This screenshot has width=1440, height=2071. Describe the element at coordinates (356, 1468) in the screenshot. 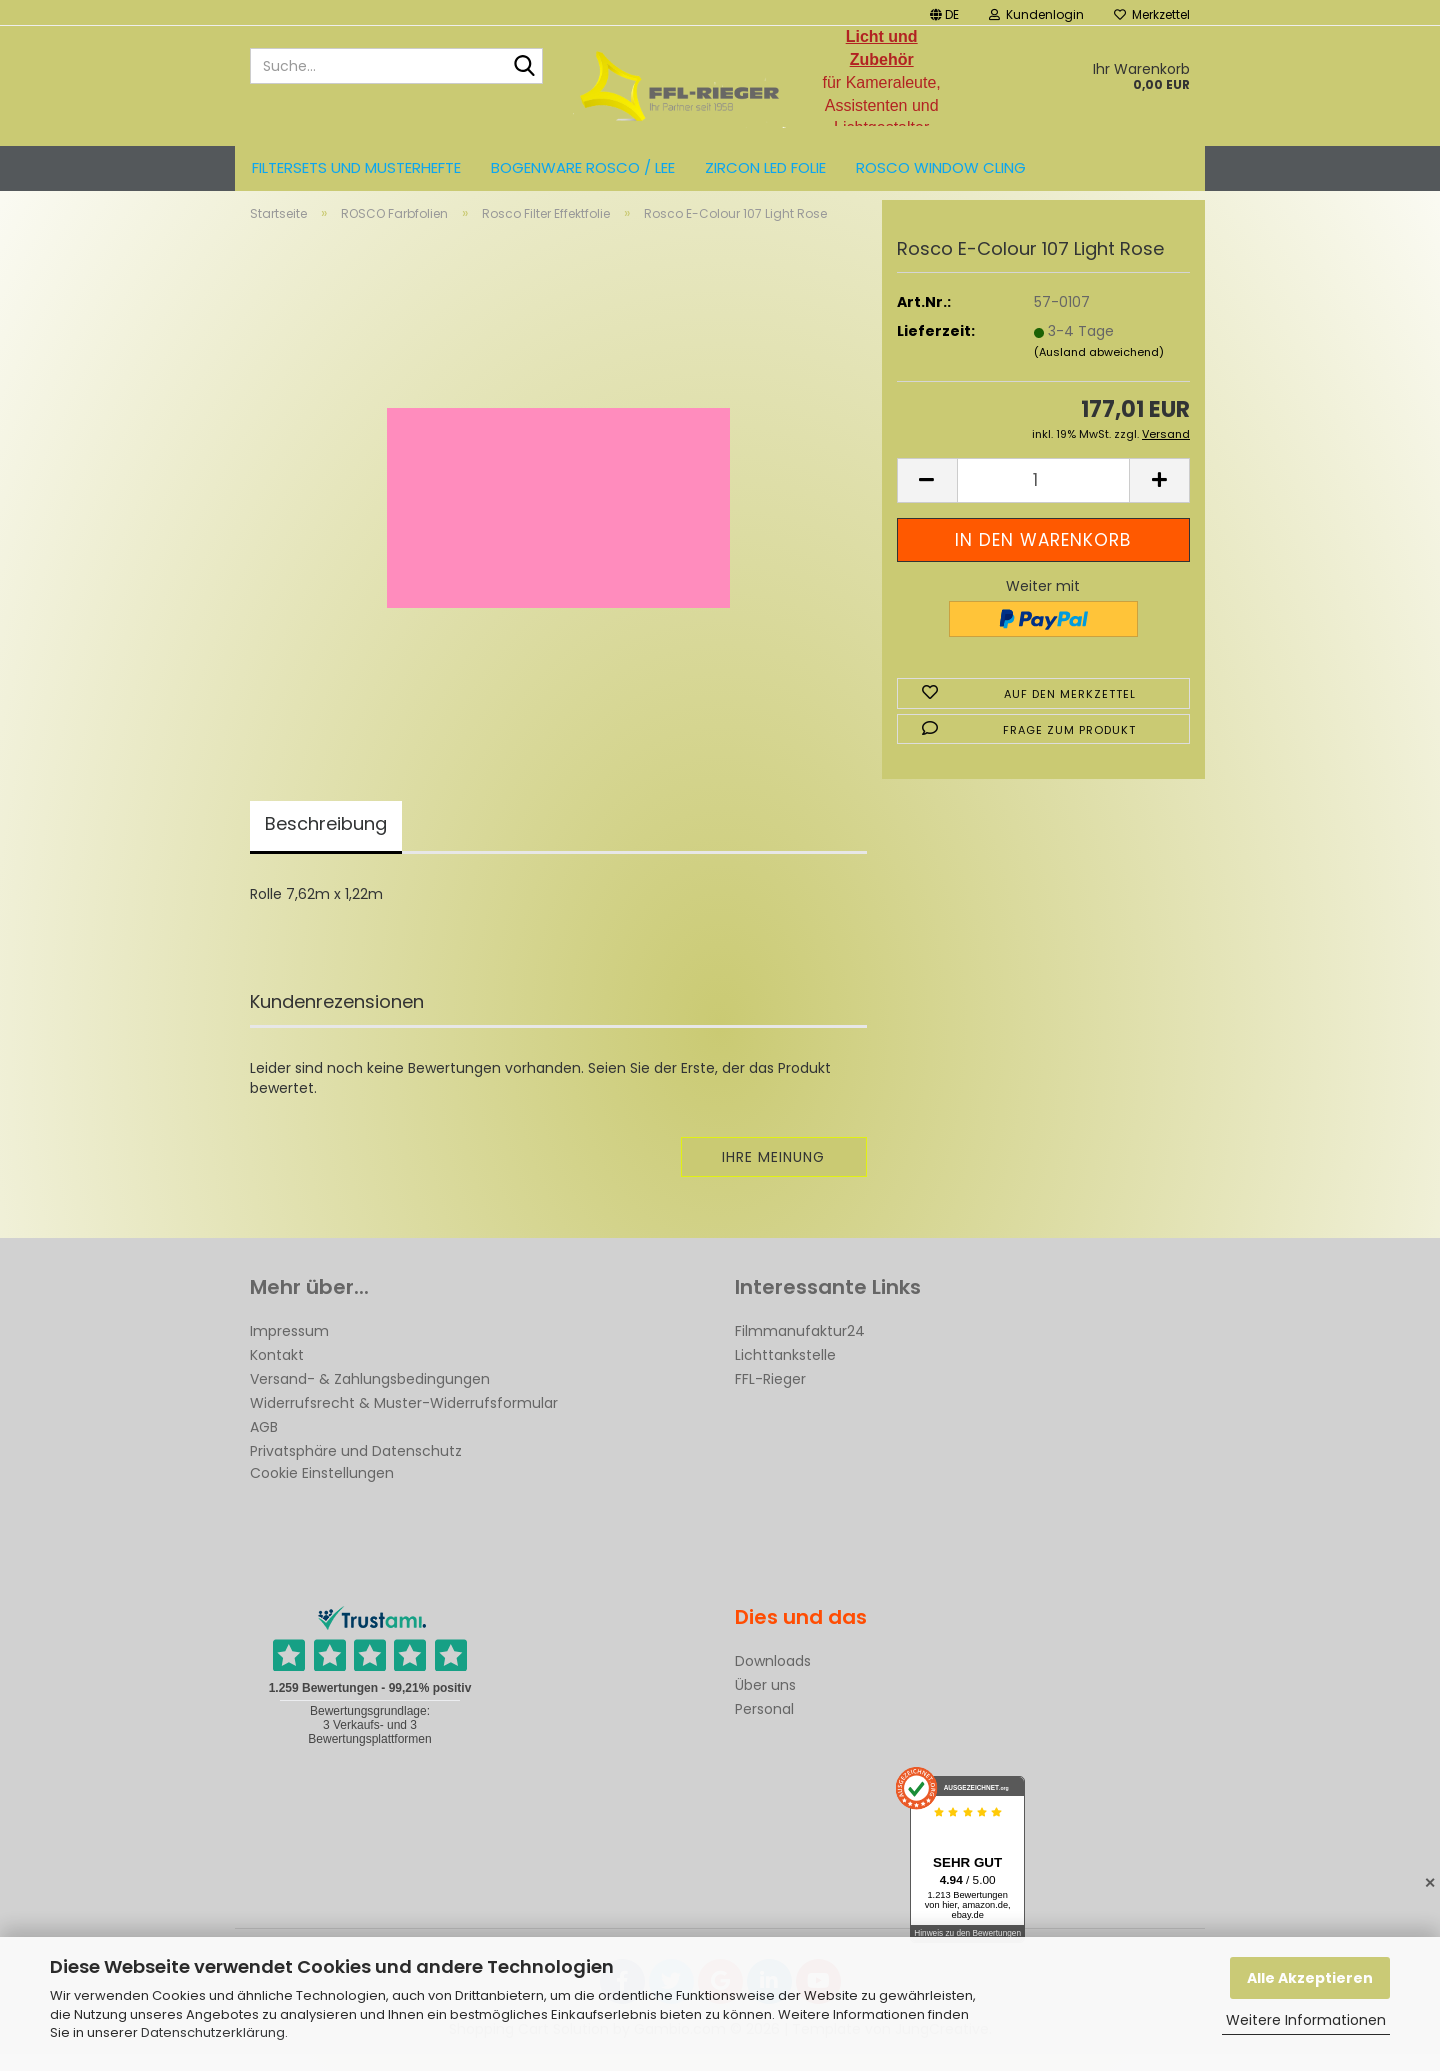

I see `Privatsphäre und Datenschutz` at that location.